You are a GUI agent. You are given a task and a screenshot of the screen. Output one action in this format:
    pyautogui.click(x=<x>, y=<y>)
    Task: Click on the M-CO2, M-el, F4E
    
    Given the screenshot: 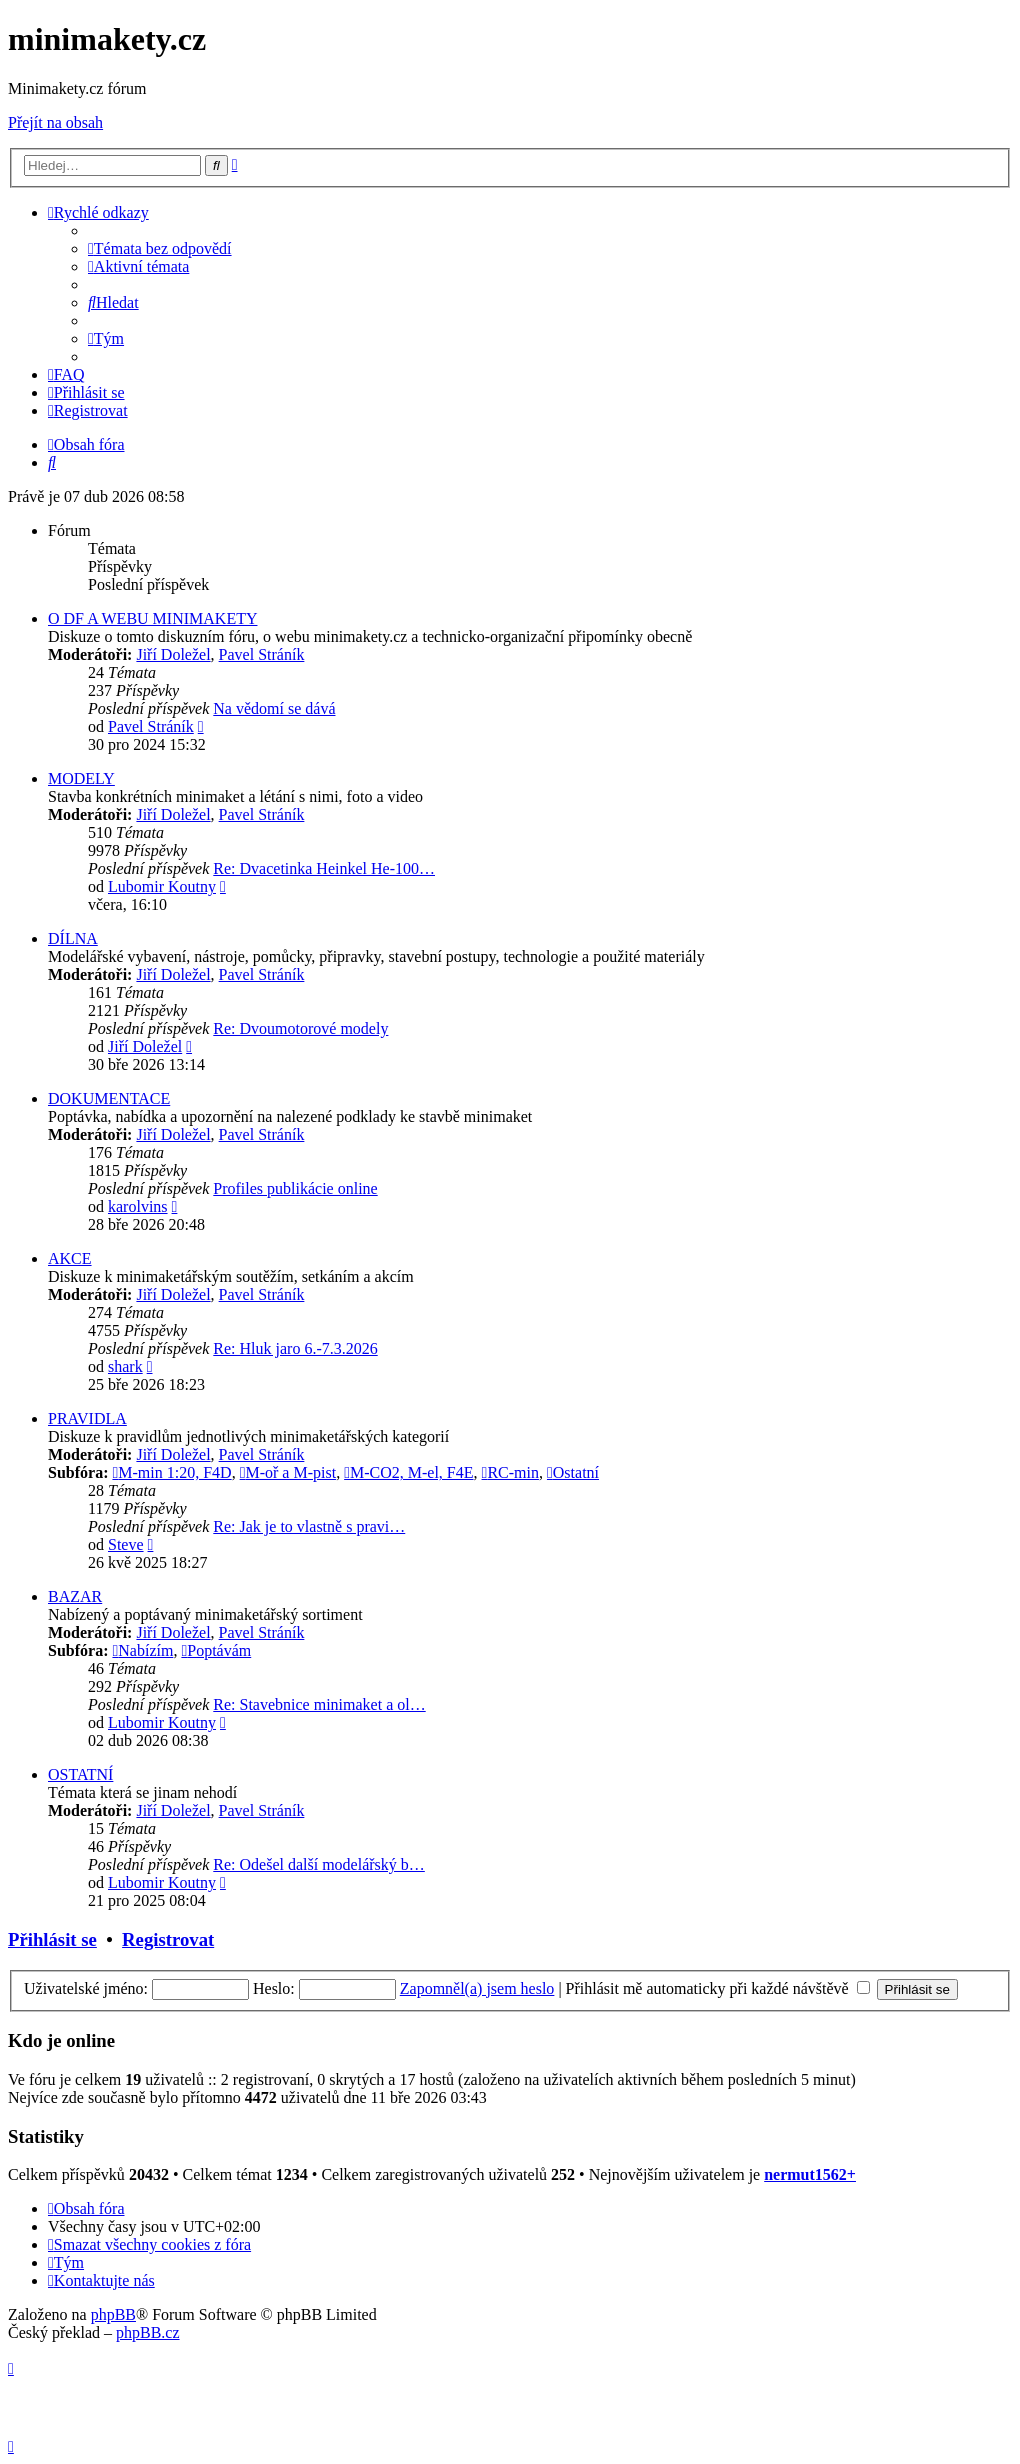 What is the action you would take?
    pyautogui.click(x=408, y=1472)
    